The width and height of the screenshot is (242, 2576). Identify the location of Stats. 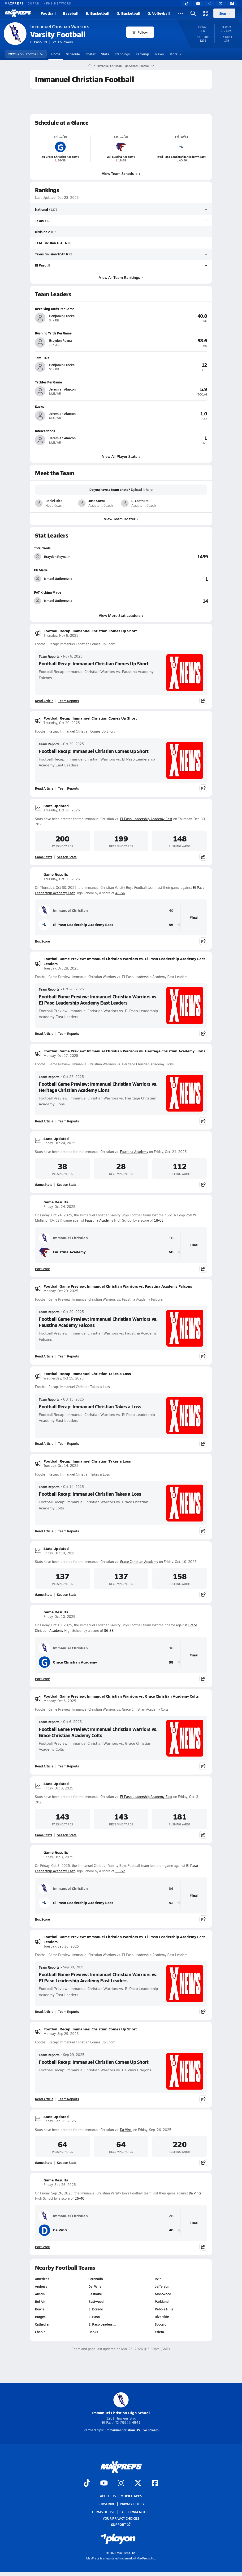
(105, 54).